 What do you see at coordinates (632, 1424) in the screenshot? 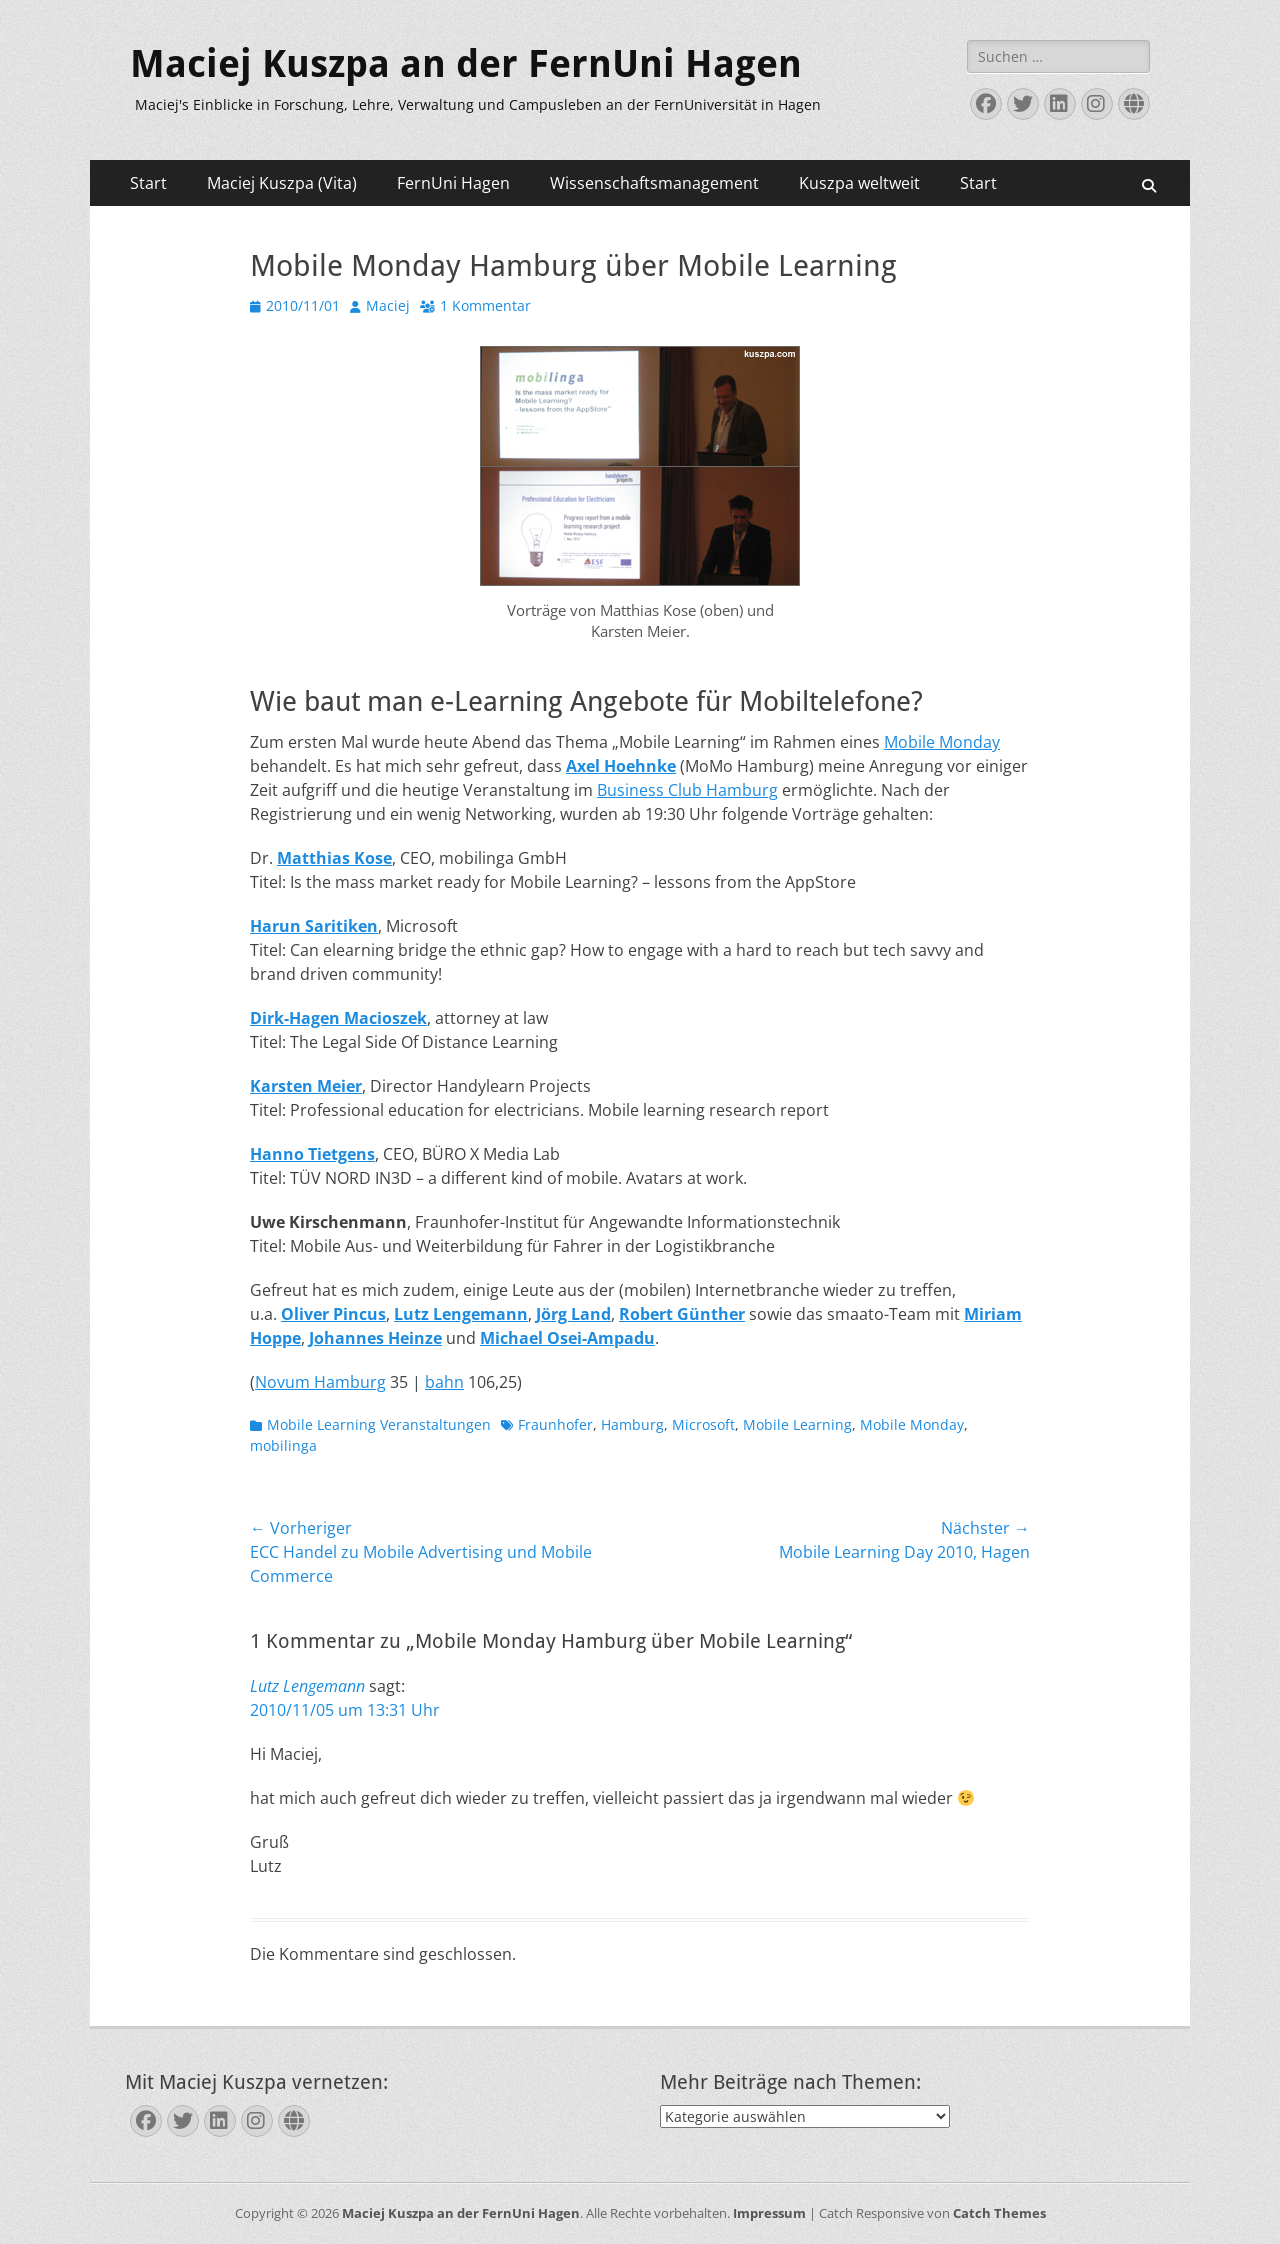
I see `Hamburg` at bounding box center [632, 1424].